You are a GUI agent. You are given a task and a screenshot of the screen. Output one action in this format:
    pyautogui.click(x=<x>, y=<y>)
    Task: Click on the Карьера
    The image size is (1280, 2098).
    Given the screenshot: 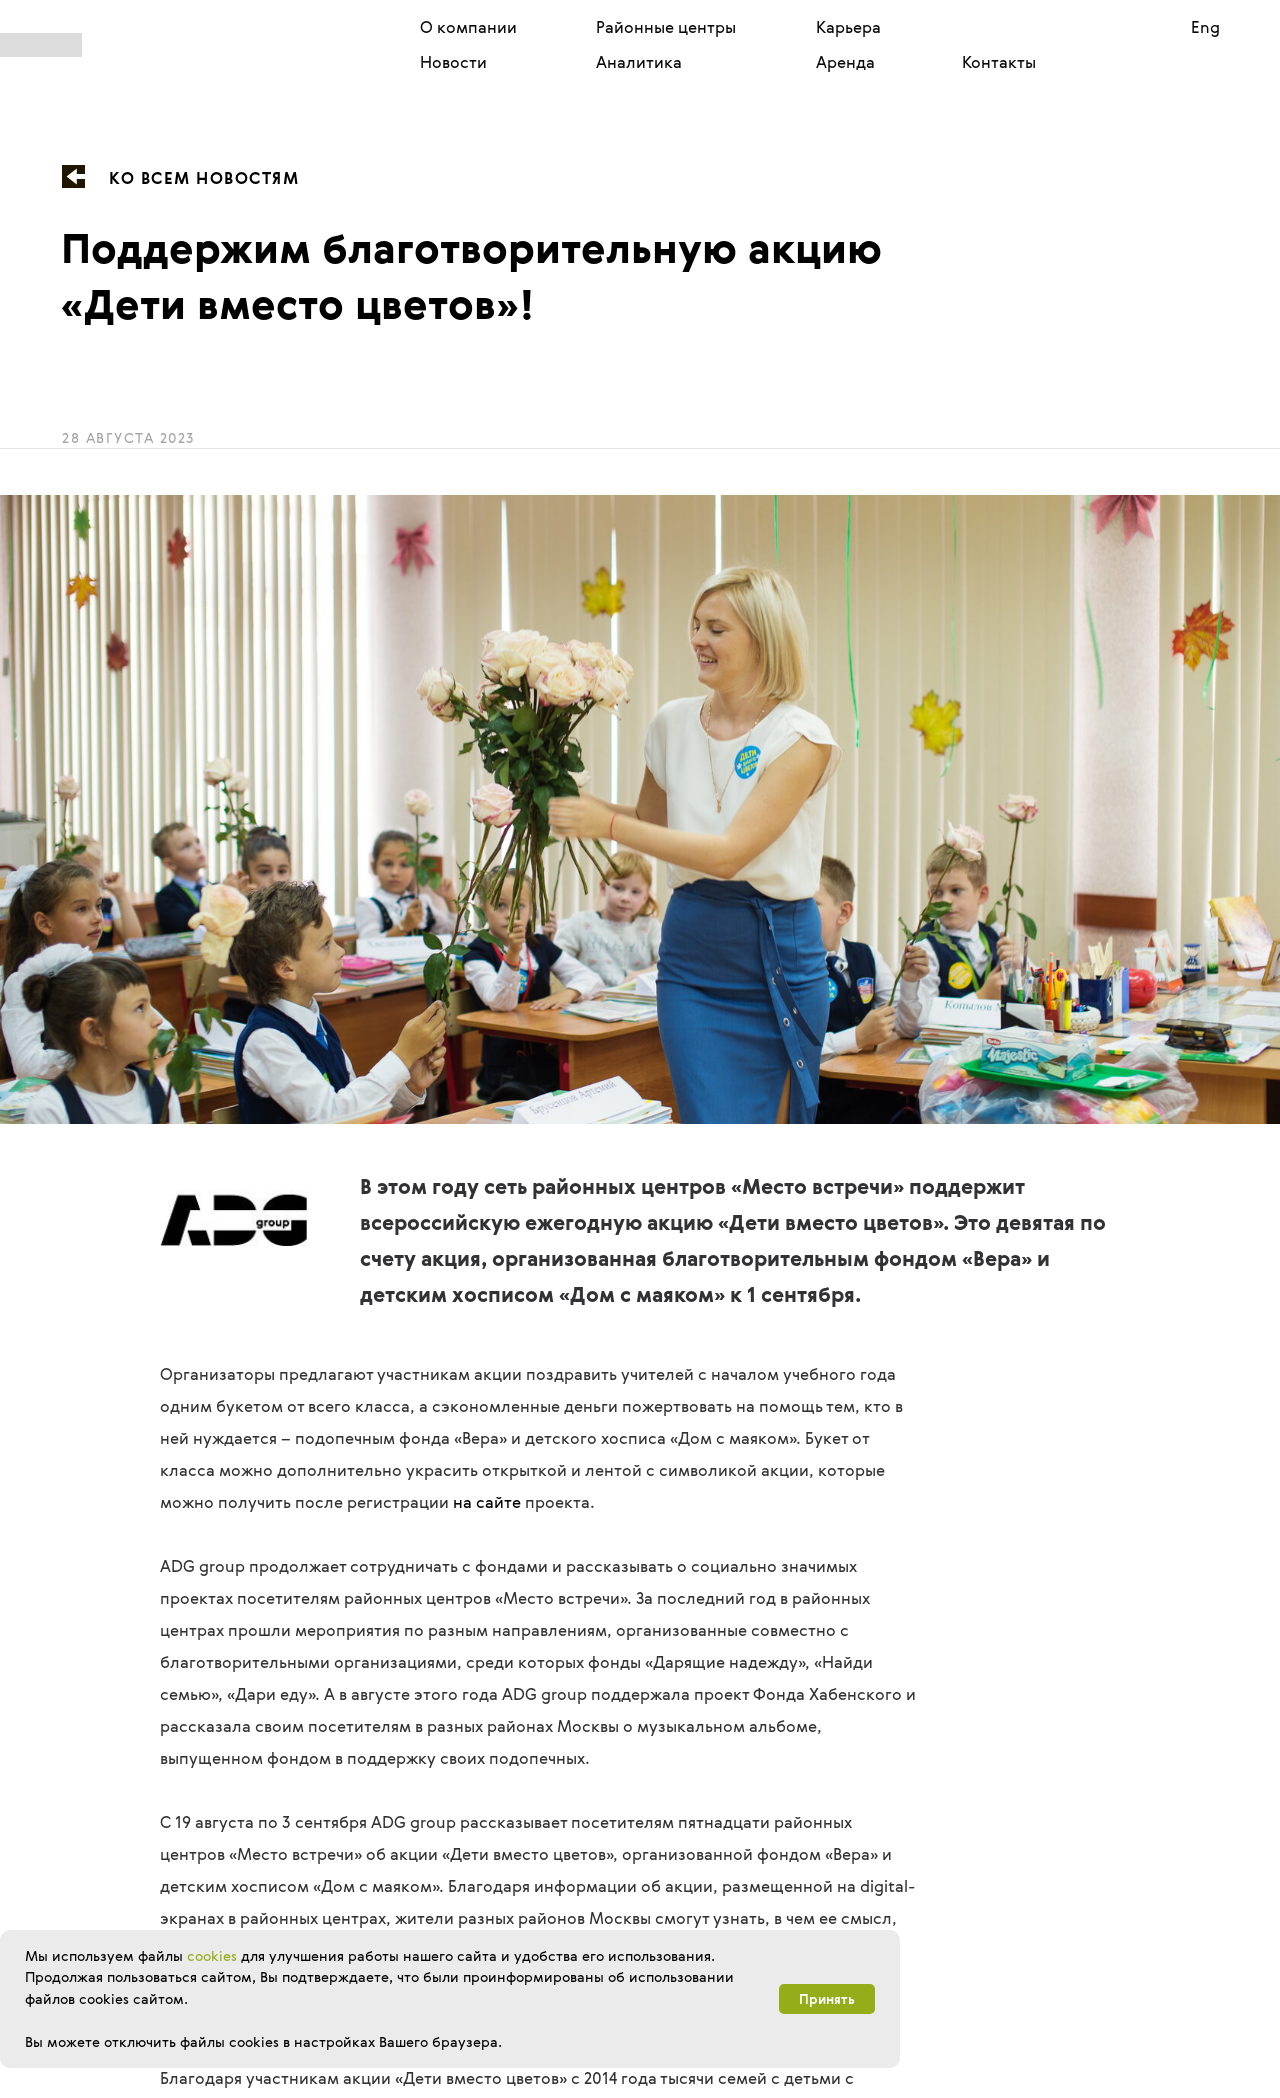 What is the action you would take?
    pyautogui.click(x=848, y=27)
    